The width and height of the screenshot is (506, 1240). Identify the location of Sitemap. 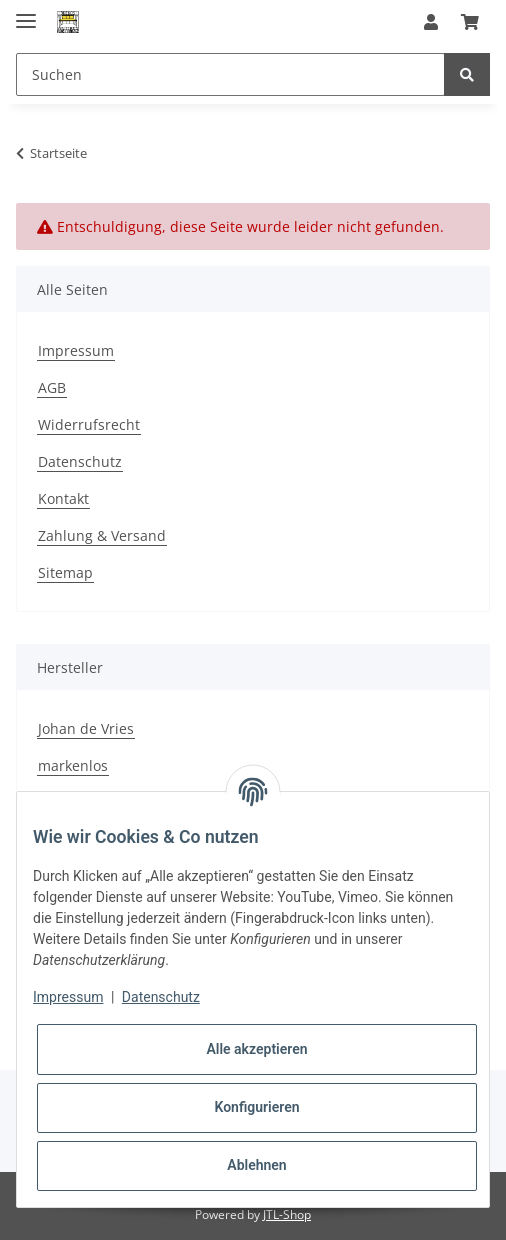
(65, 572).